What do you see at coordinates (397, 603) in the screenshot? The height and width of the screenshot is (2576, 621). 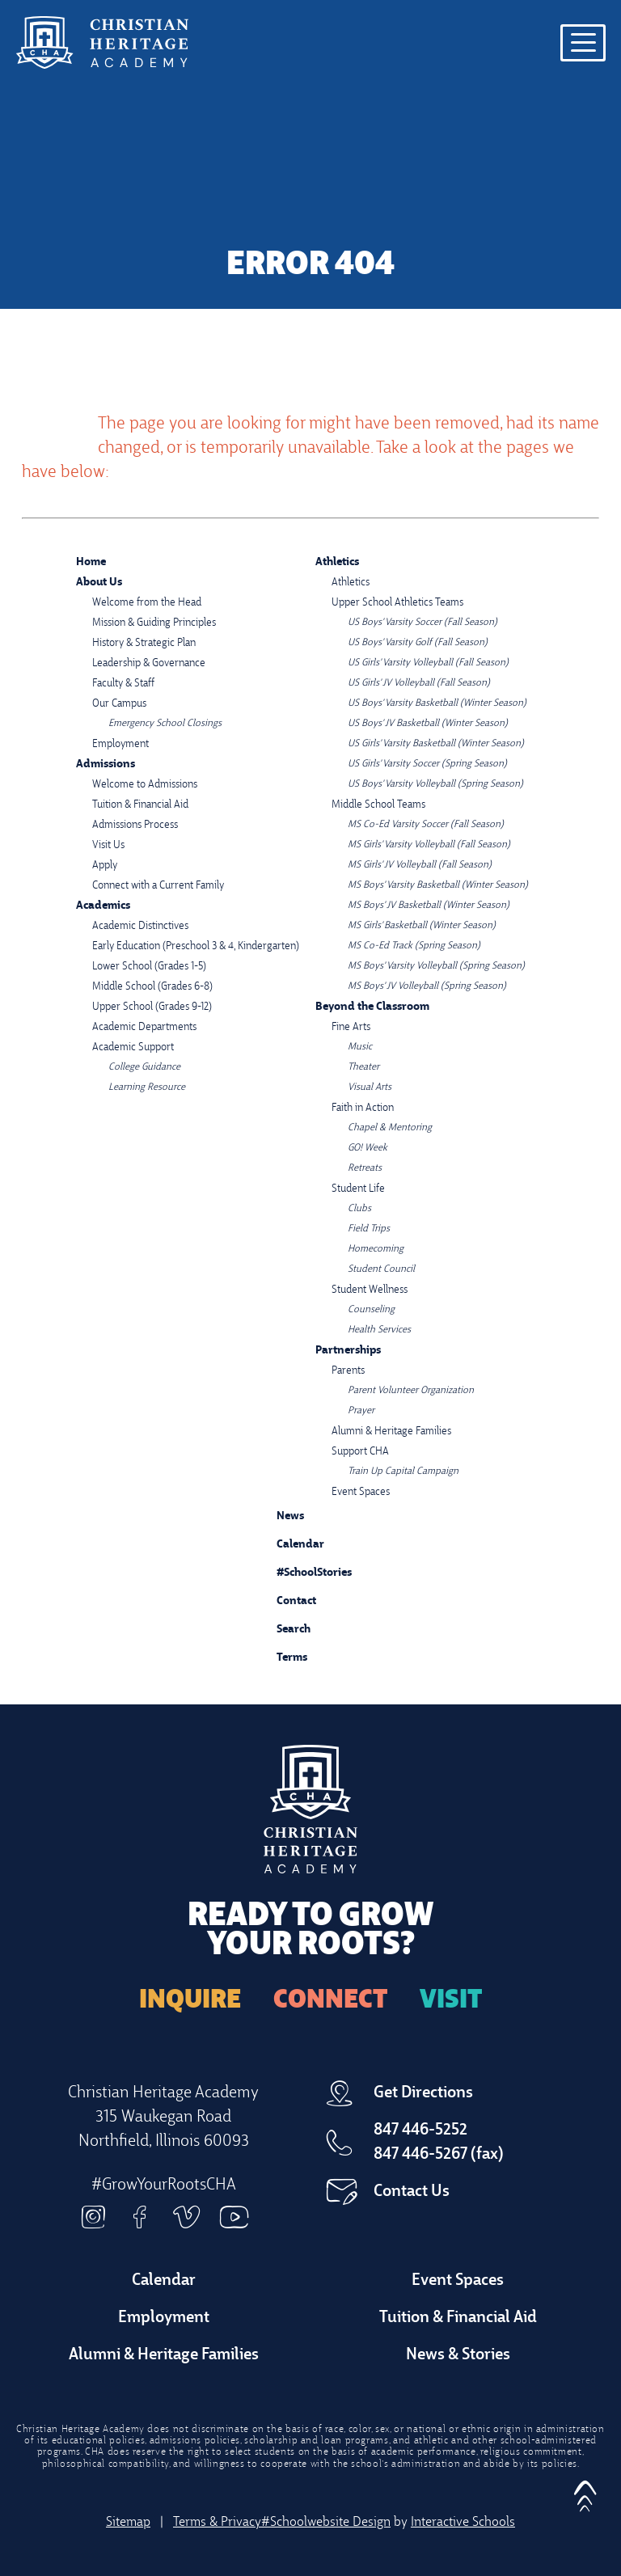 I see `Upper School Athletics Teams` at bounding box center [397, 603].